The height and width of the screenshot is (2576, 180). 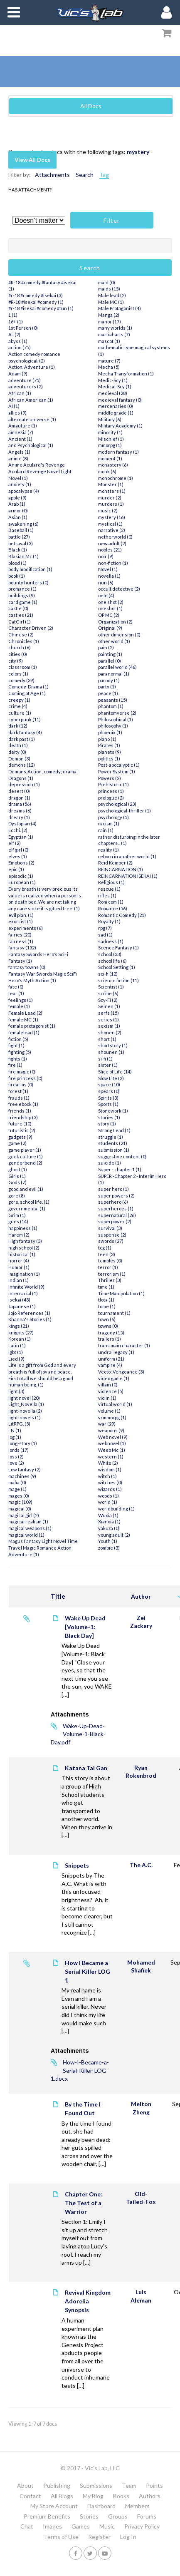 What do you see at coordinates (113, 464) in the screenshot?
I see `monastery (6)` at bounding box center [113, 464].